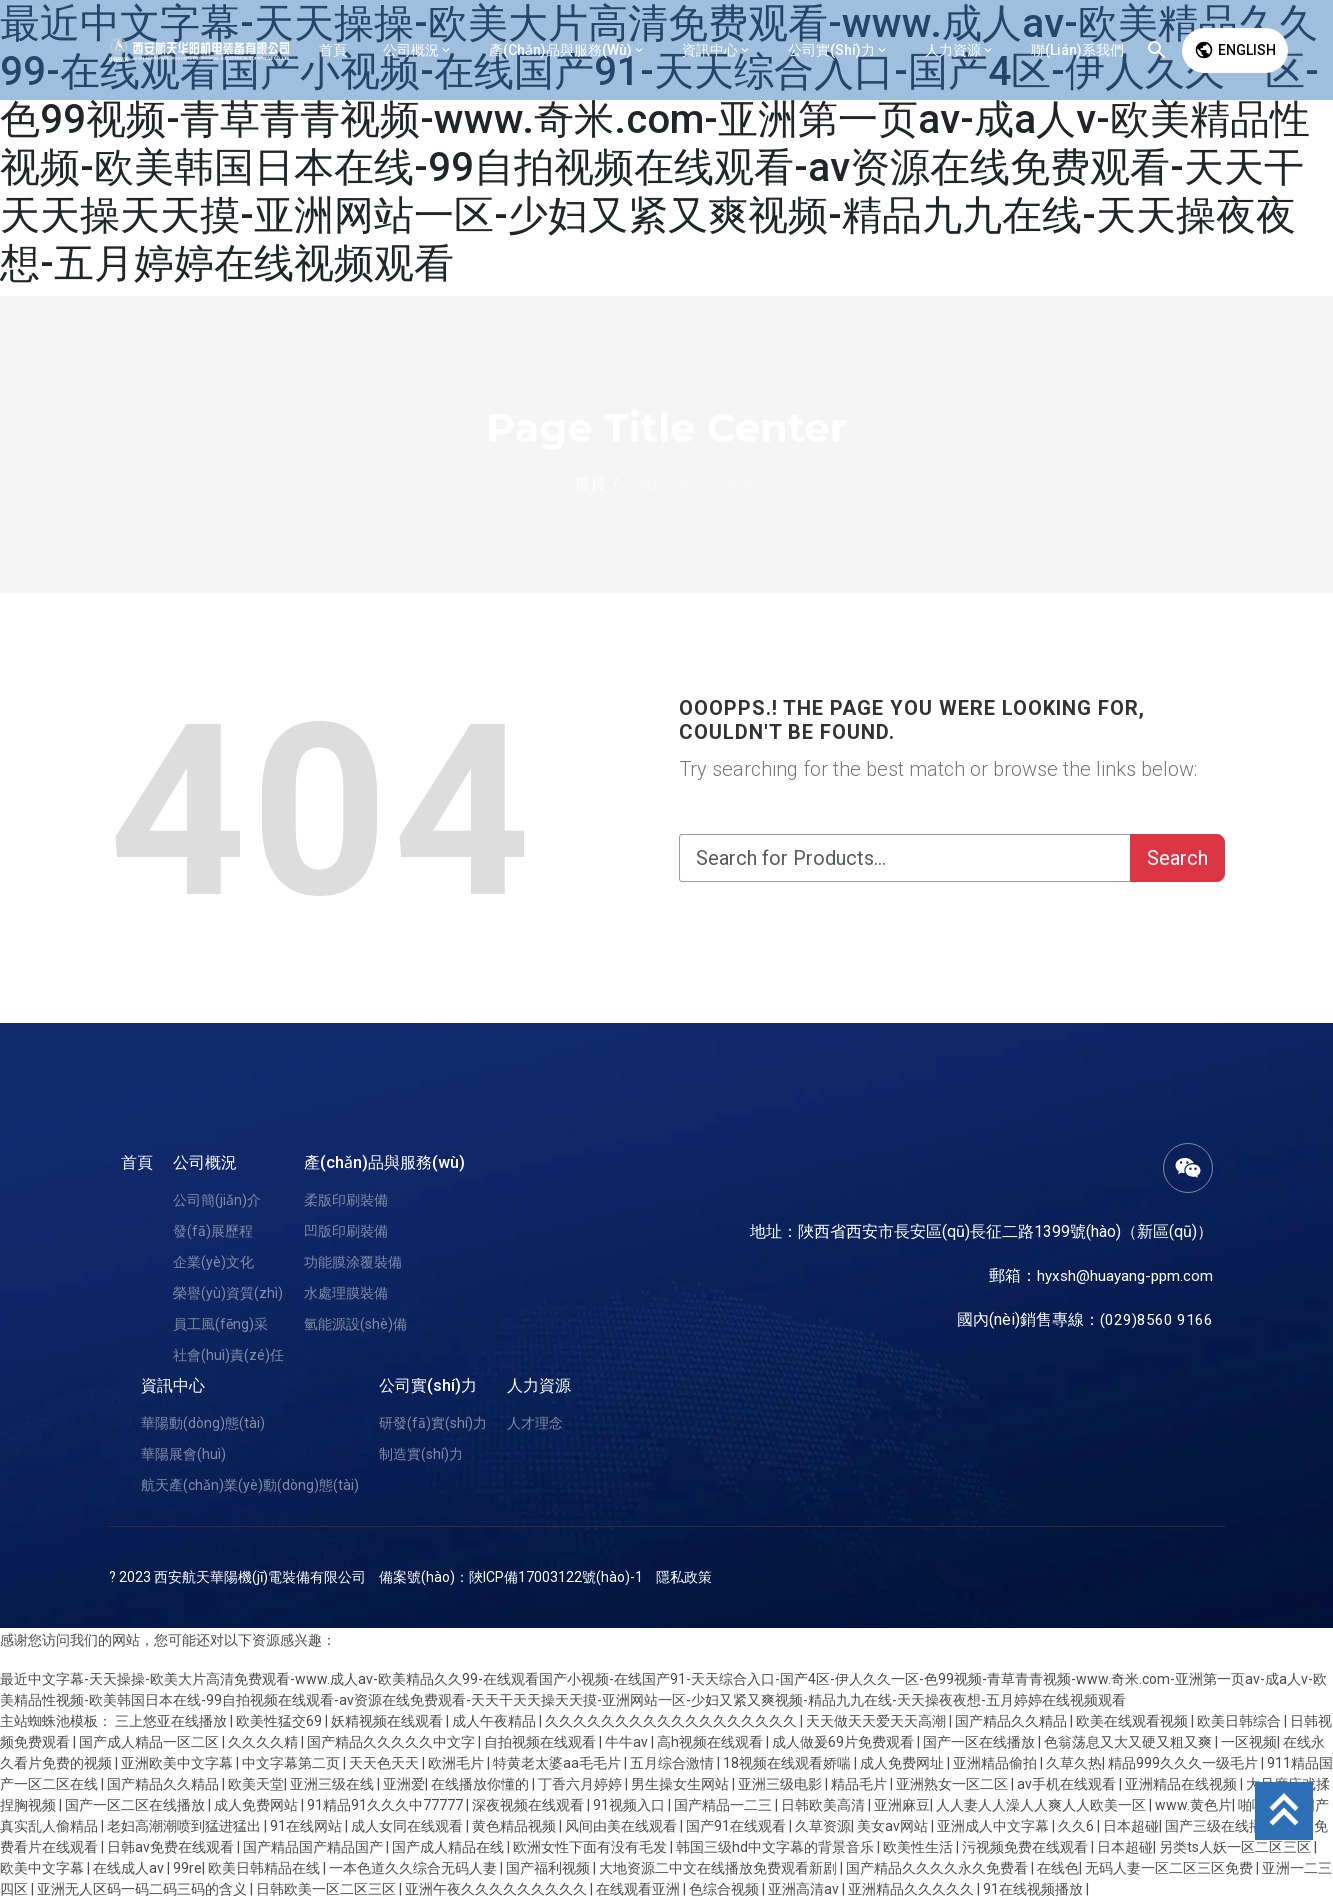 Image resolution: width=1333 pixels, height=1900 pixels. What do you see at coordinates (1193, 1805) in the screenshot?
I see `www.黄色片` at bounding box center [1193, 1805].